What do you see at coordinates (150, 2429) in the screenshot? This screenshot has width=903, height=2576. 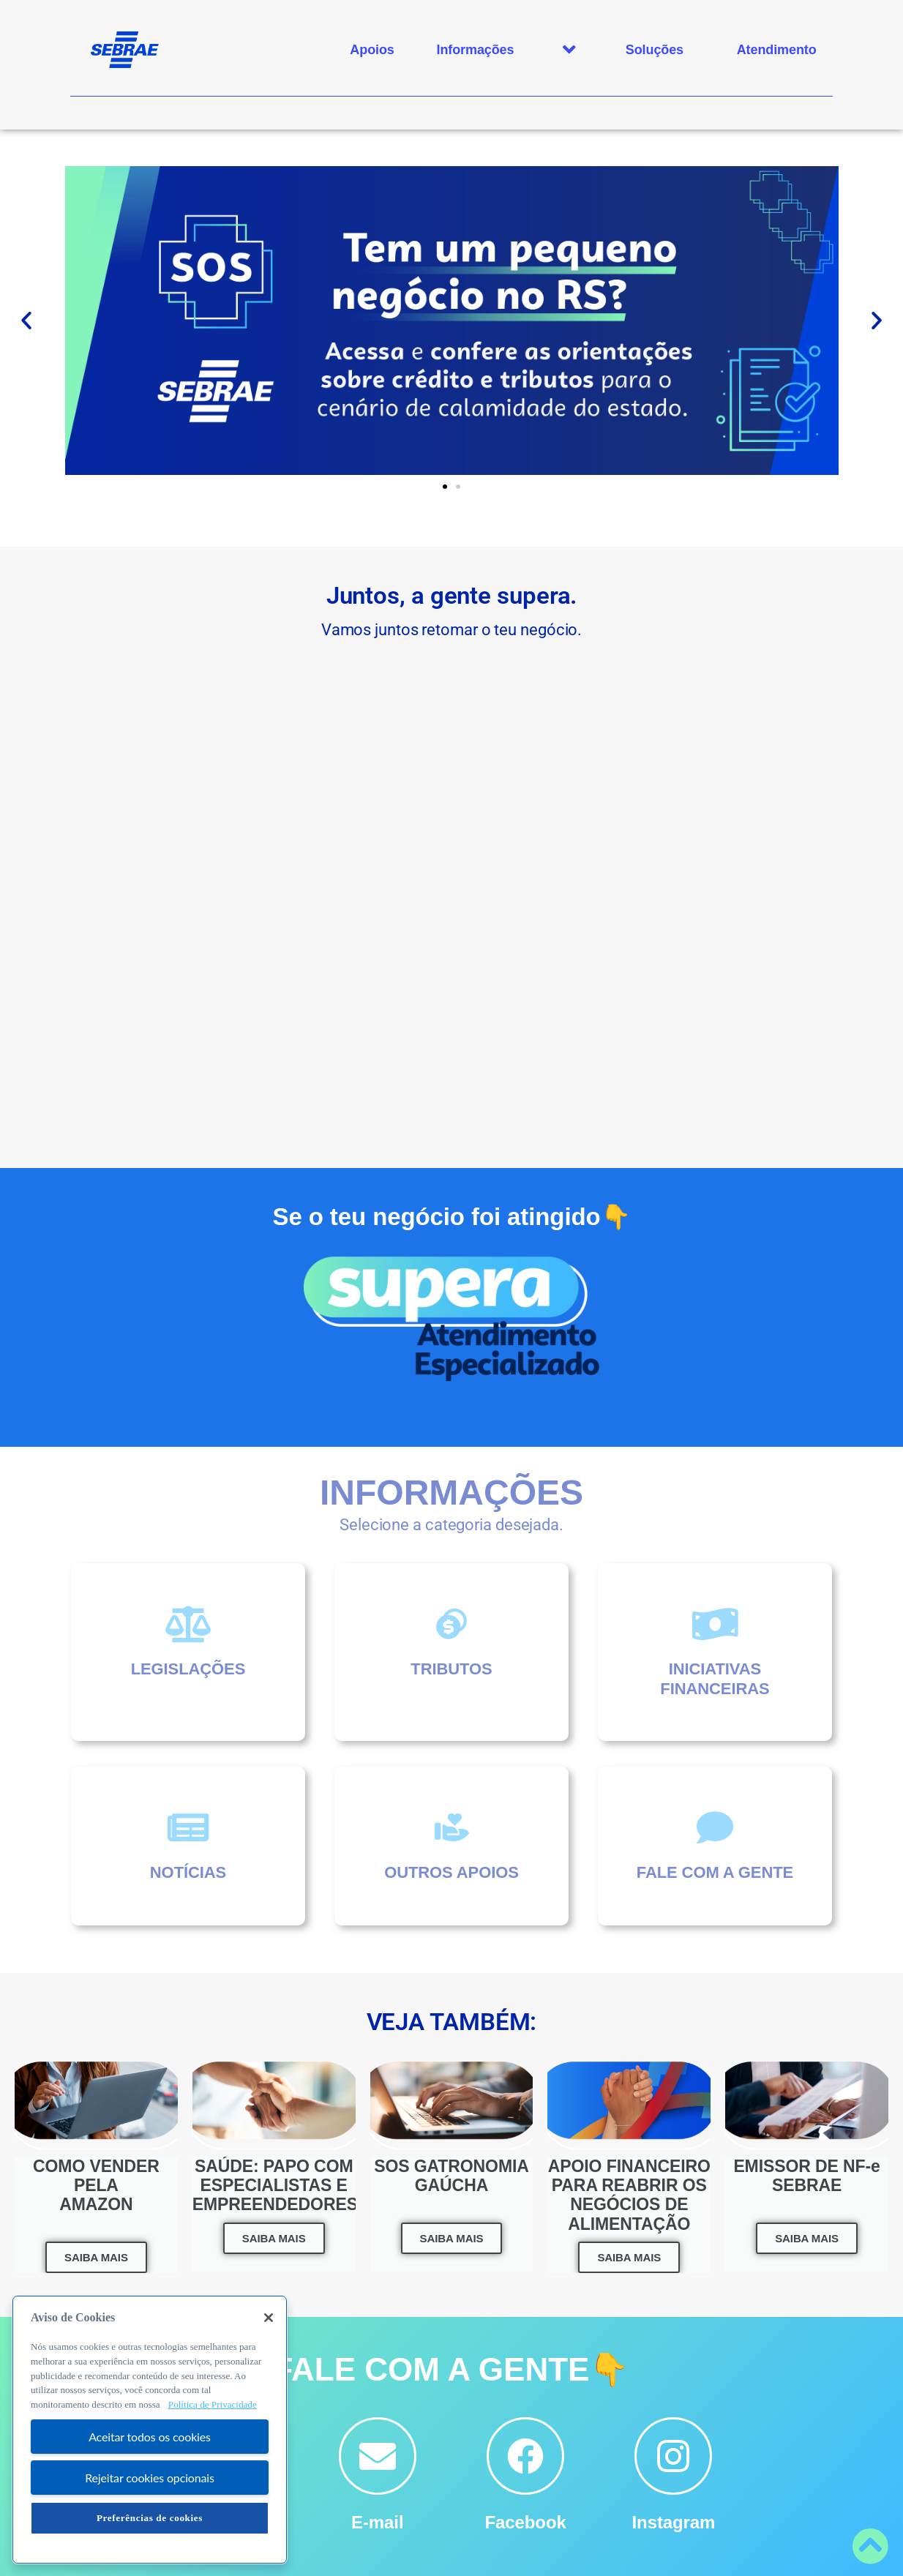 I see `[region]` at bounding box center [150, 2429].